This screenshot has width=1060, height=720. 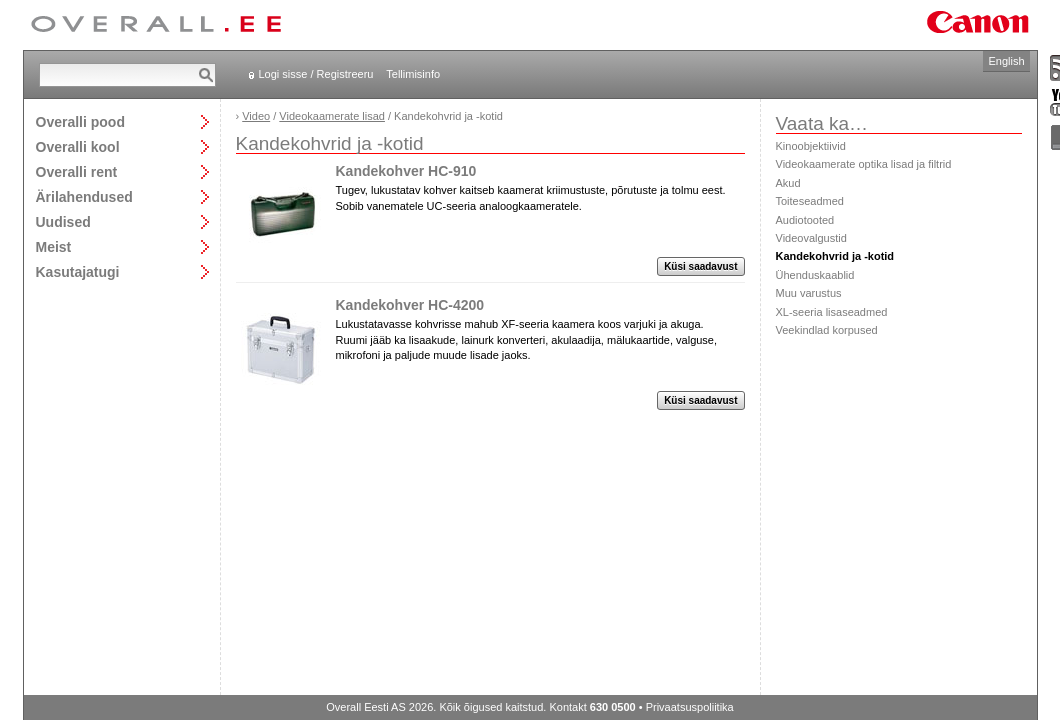 What do you see at coordinates (63, 221) in the screenshot?
I see `Uudised` at bounding box center [63, 221].